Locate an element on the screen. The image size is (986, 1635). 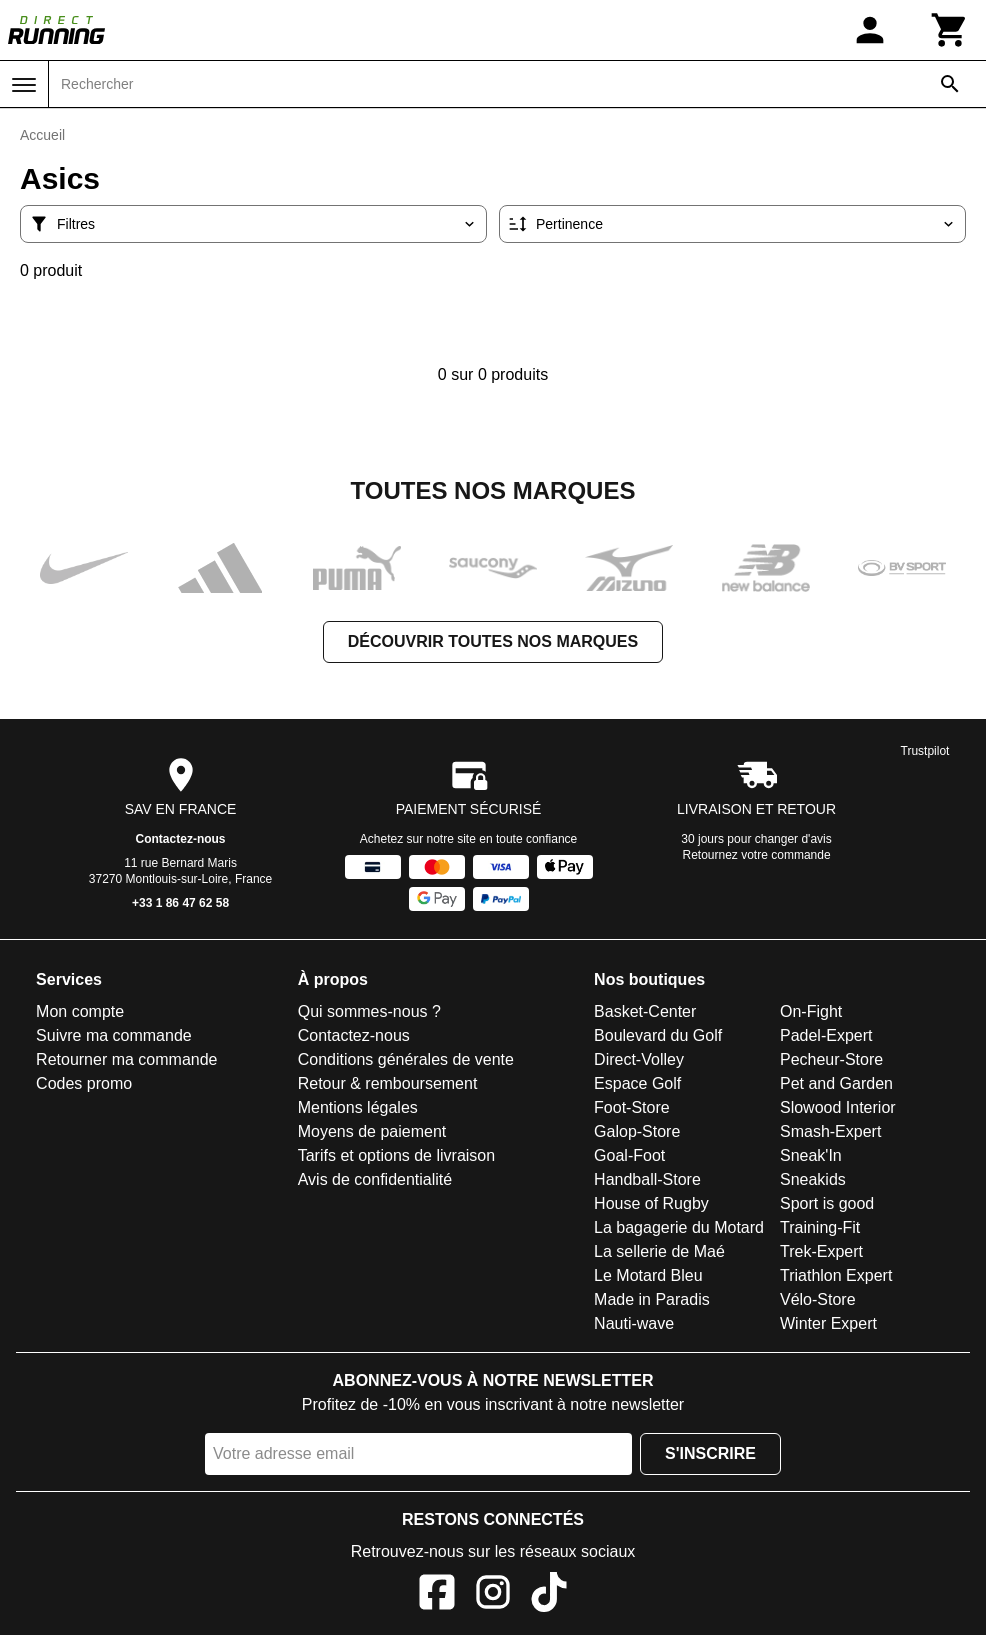
Basket-Center is located at coordinates (645, 1011).